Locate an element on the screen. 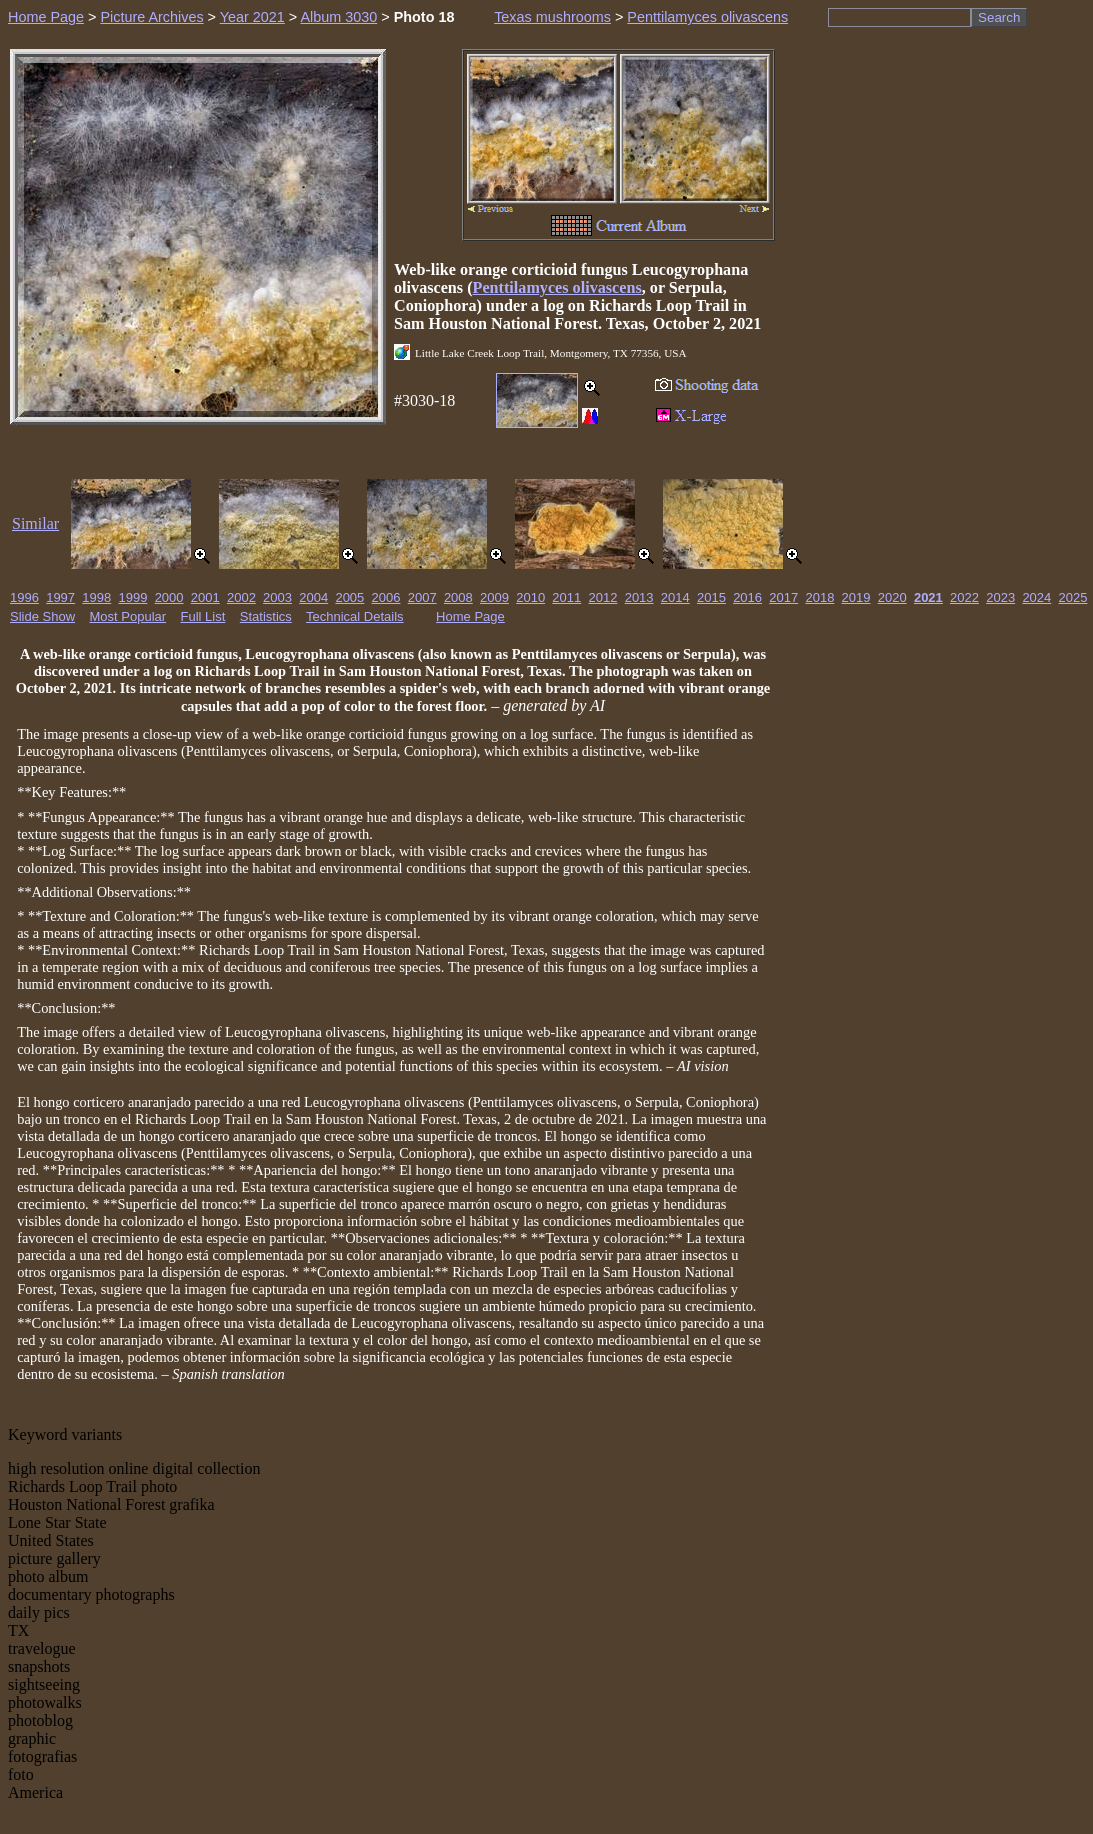 Image resolution: width=1093 pixels, height=1834 pixels. 1998 is located at coordinates (96, 597).